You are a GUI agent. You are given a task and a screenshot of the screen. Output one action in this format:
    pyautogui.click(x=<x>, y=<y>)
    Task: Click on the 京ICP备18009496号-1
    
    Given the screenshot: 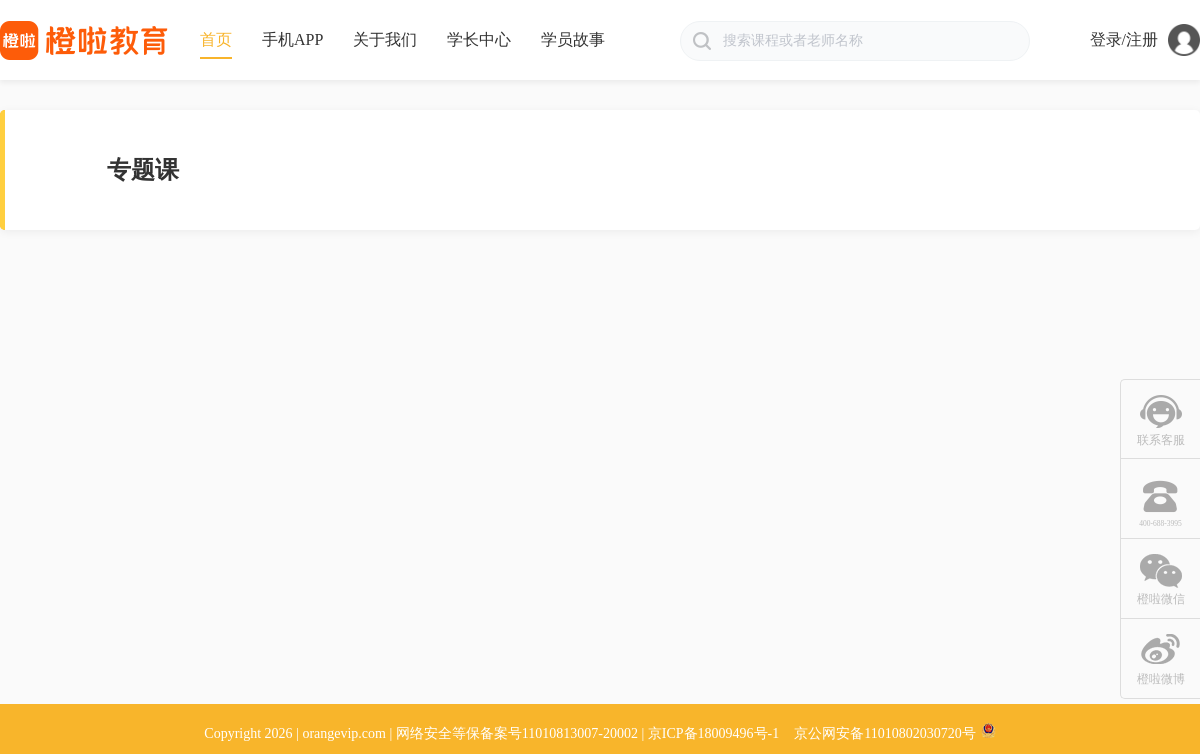 What is the action you would take?
    pyautogui.click(x=713, y=733)
    